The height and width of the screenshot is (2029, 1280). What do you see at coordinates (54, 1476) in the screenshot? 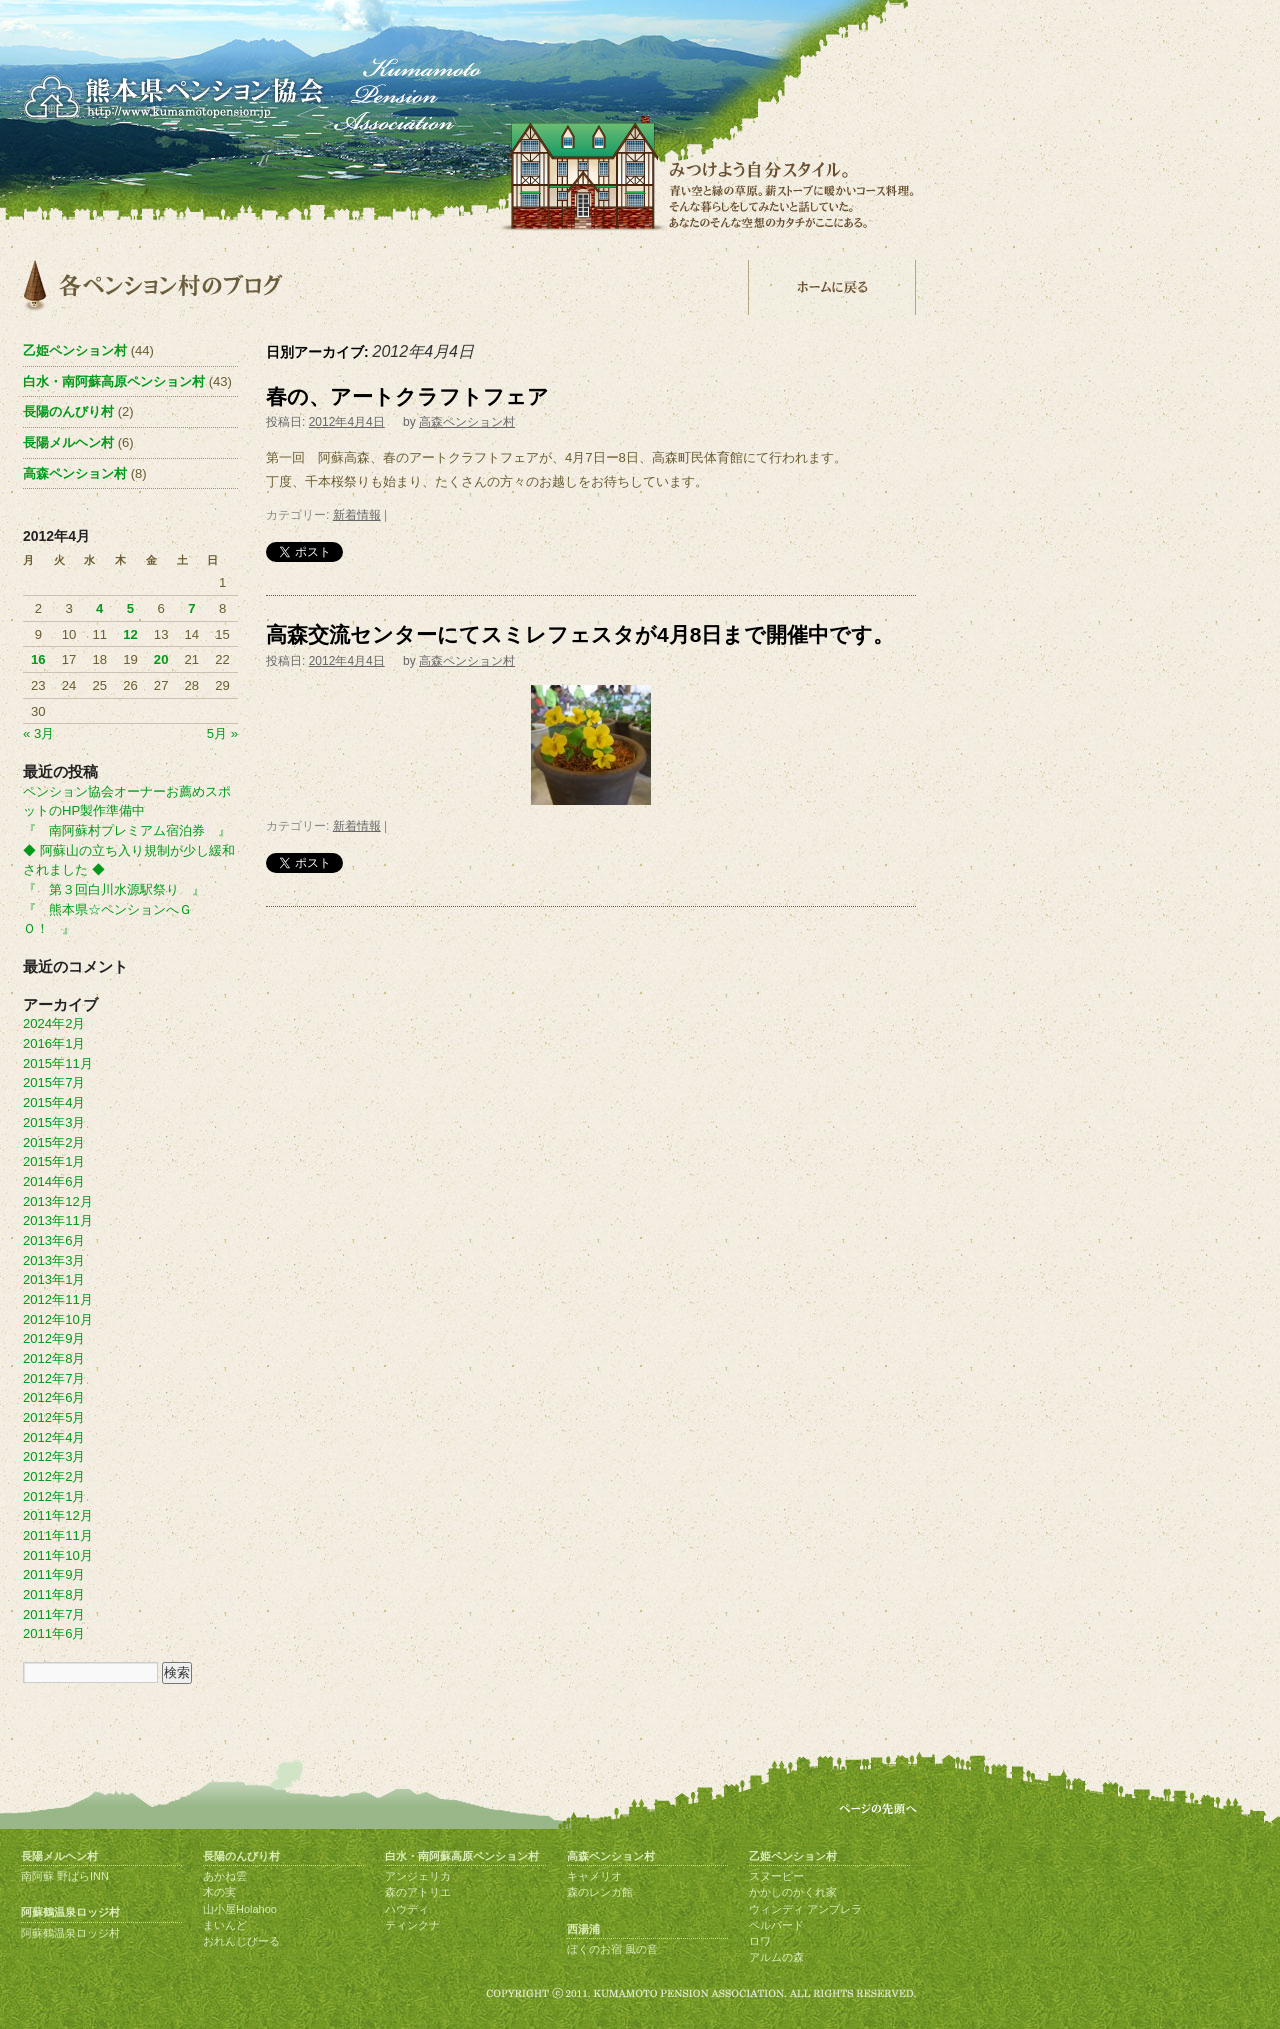
I see `2012年2月` at bounding box center [54, 1476].